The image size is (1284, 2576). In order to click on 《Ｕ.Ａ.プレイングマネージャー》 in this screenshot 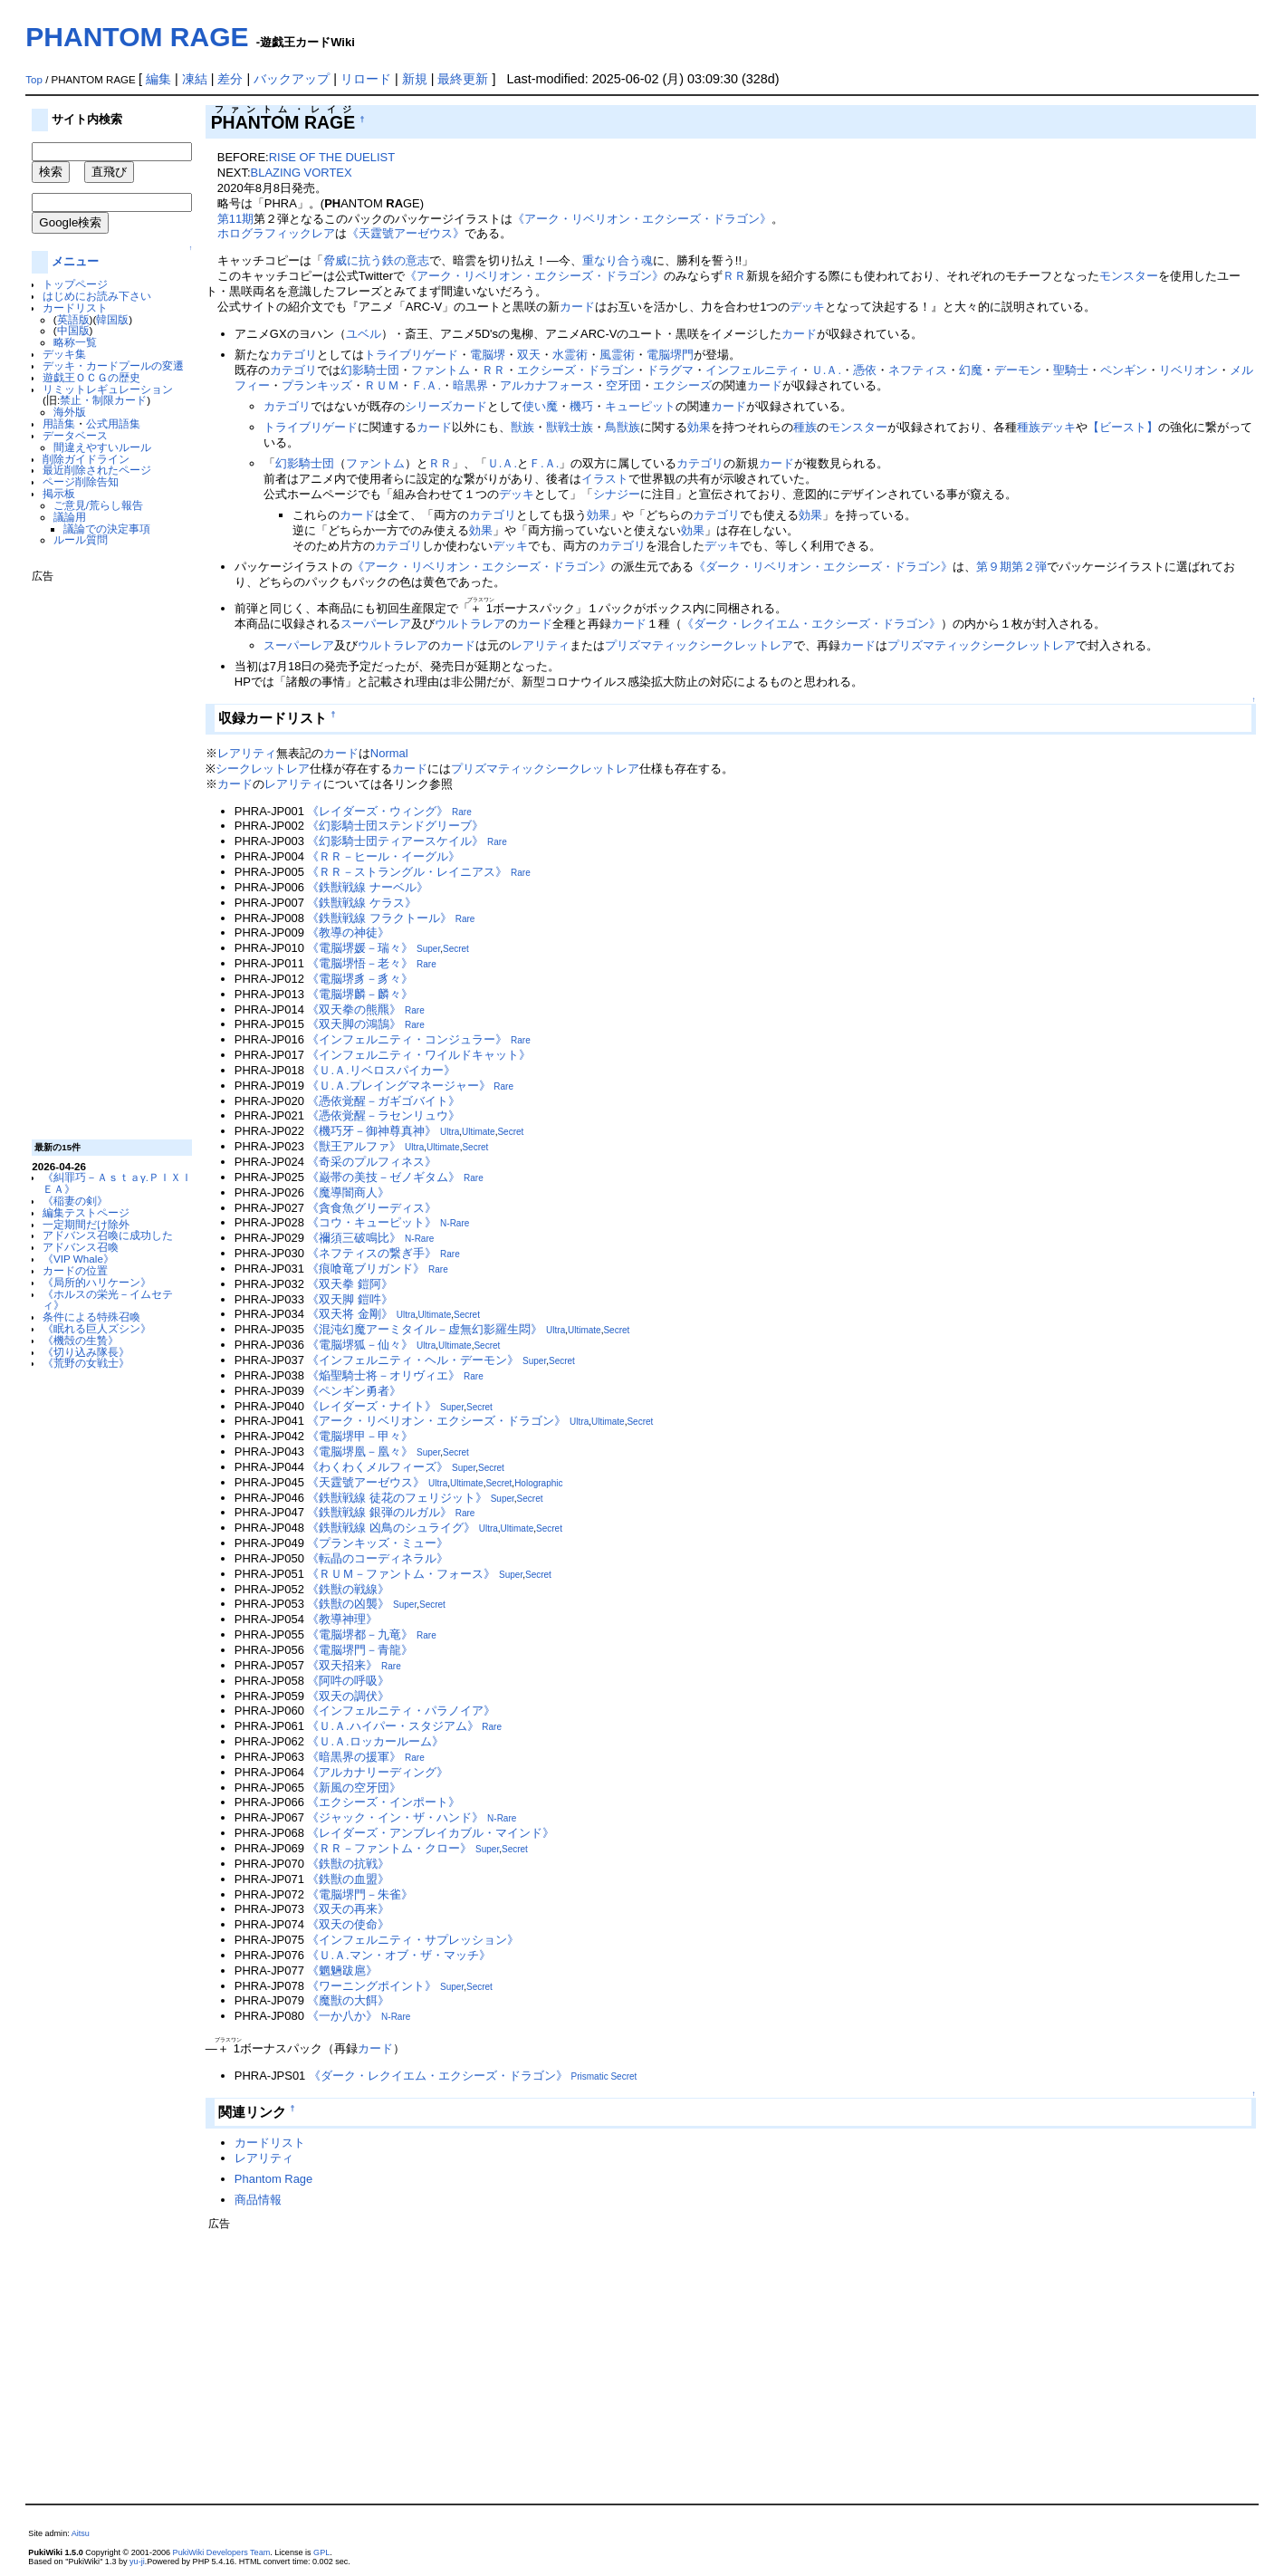, I will do `click(398, 1085)`.